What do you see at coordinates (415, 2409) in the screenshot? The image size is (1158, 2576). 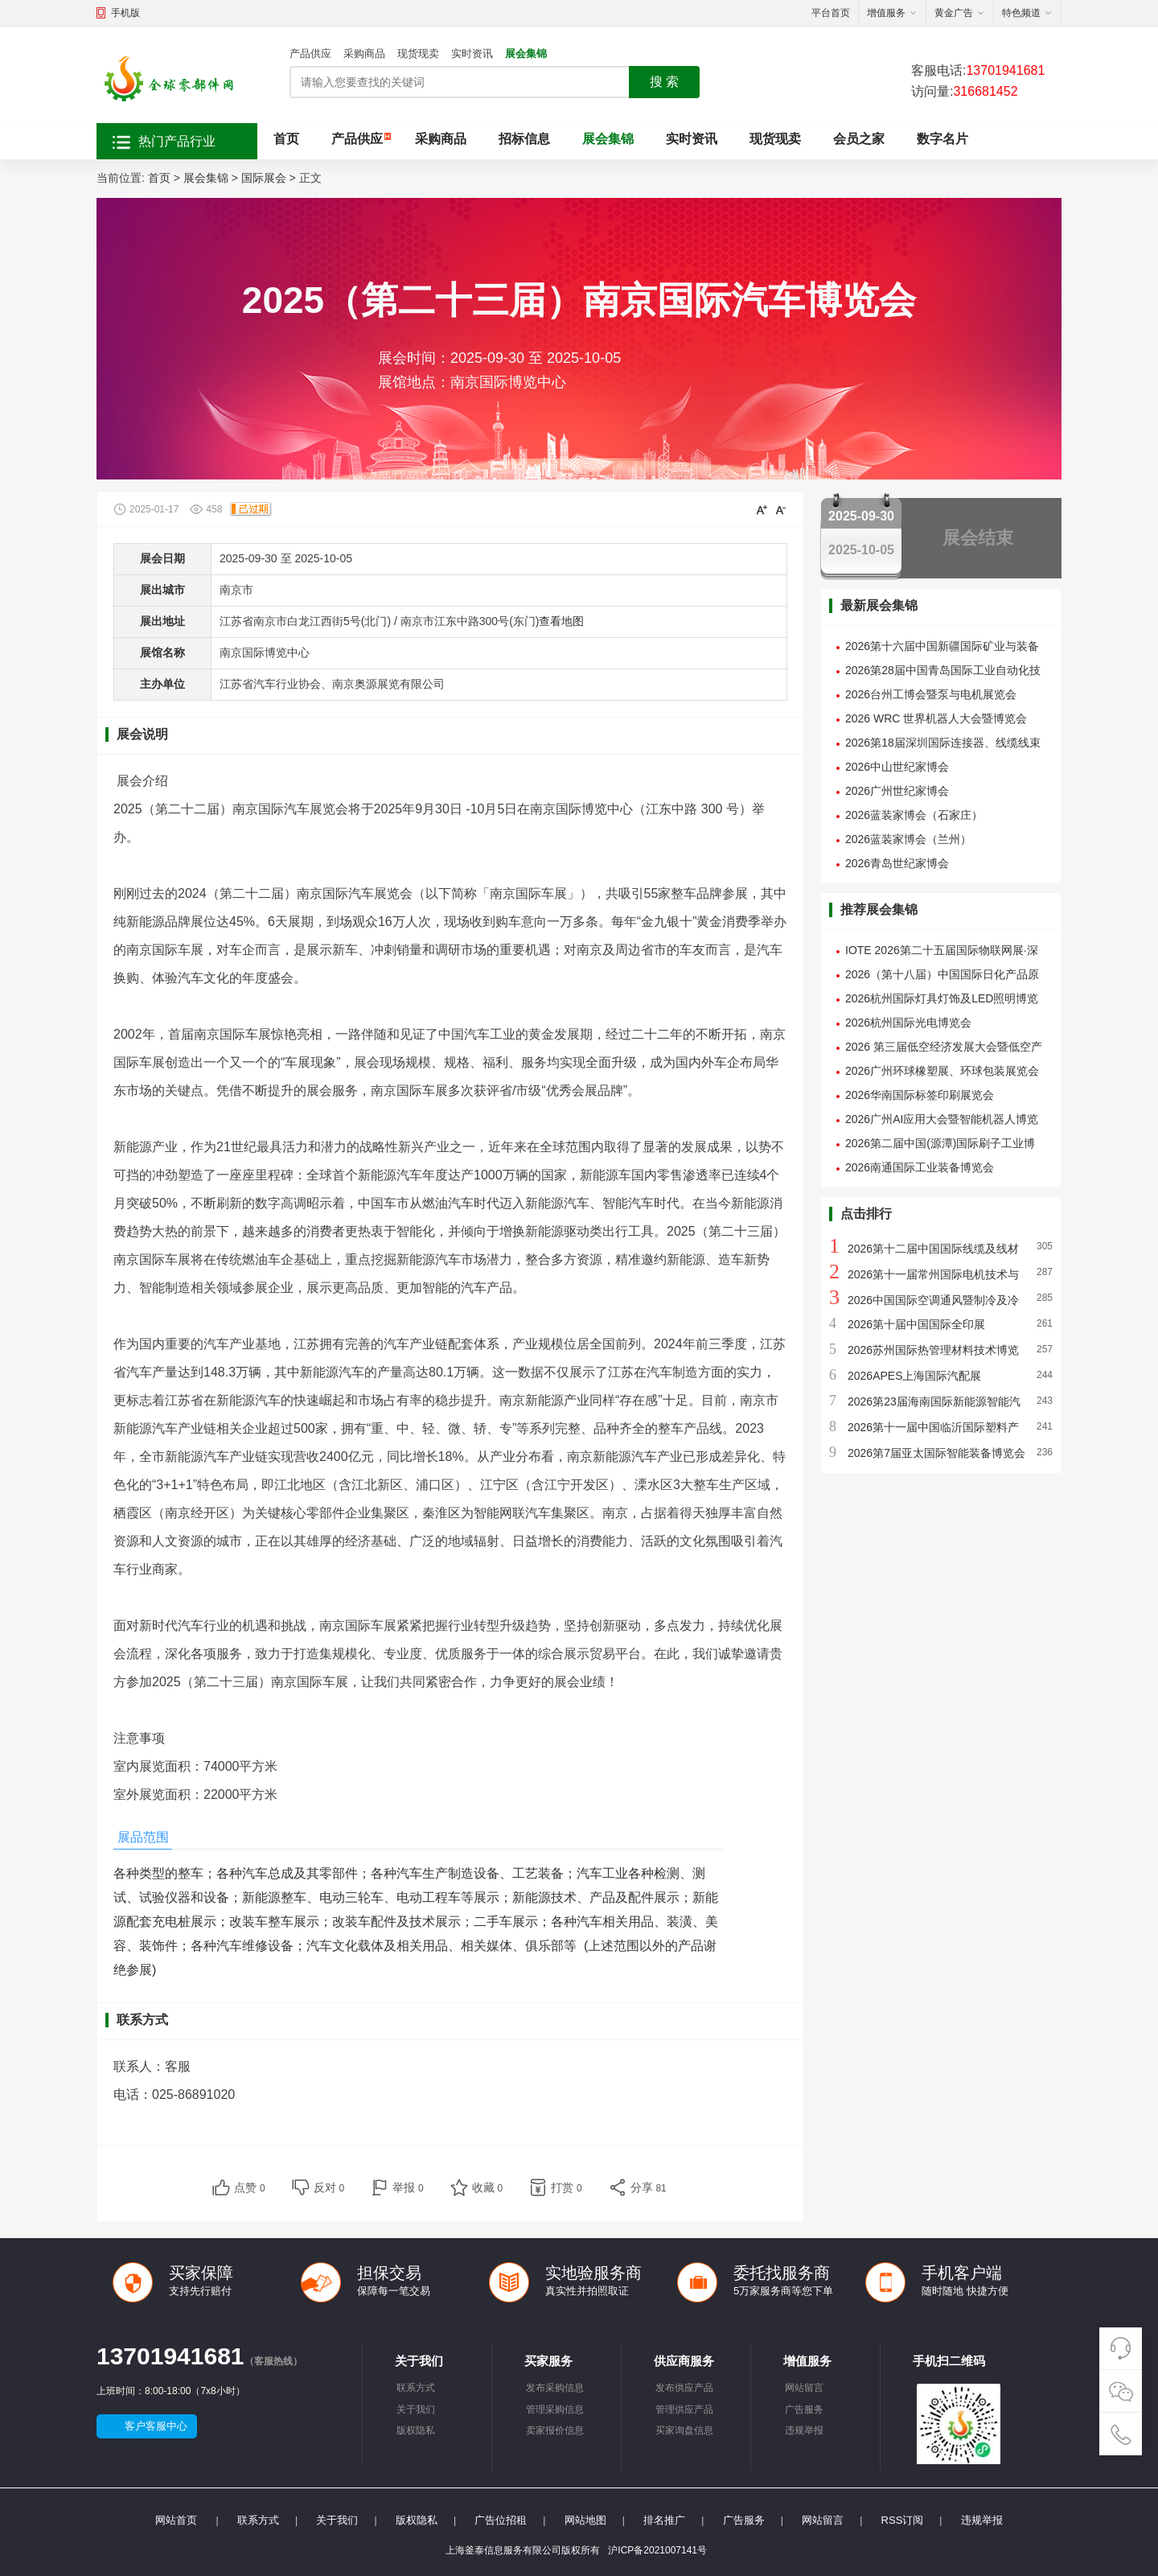 I see `关于我们` at bounding box center [415, 2409].